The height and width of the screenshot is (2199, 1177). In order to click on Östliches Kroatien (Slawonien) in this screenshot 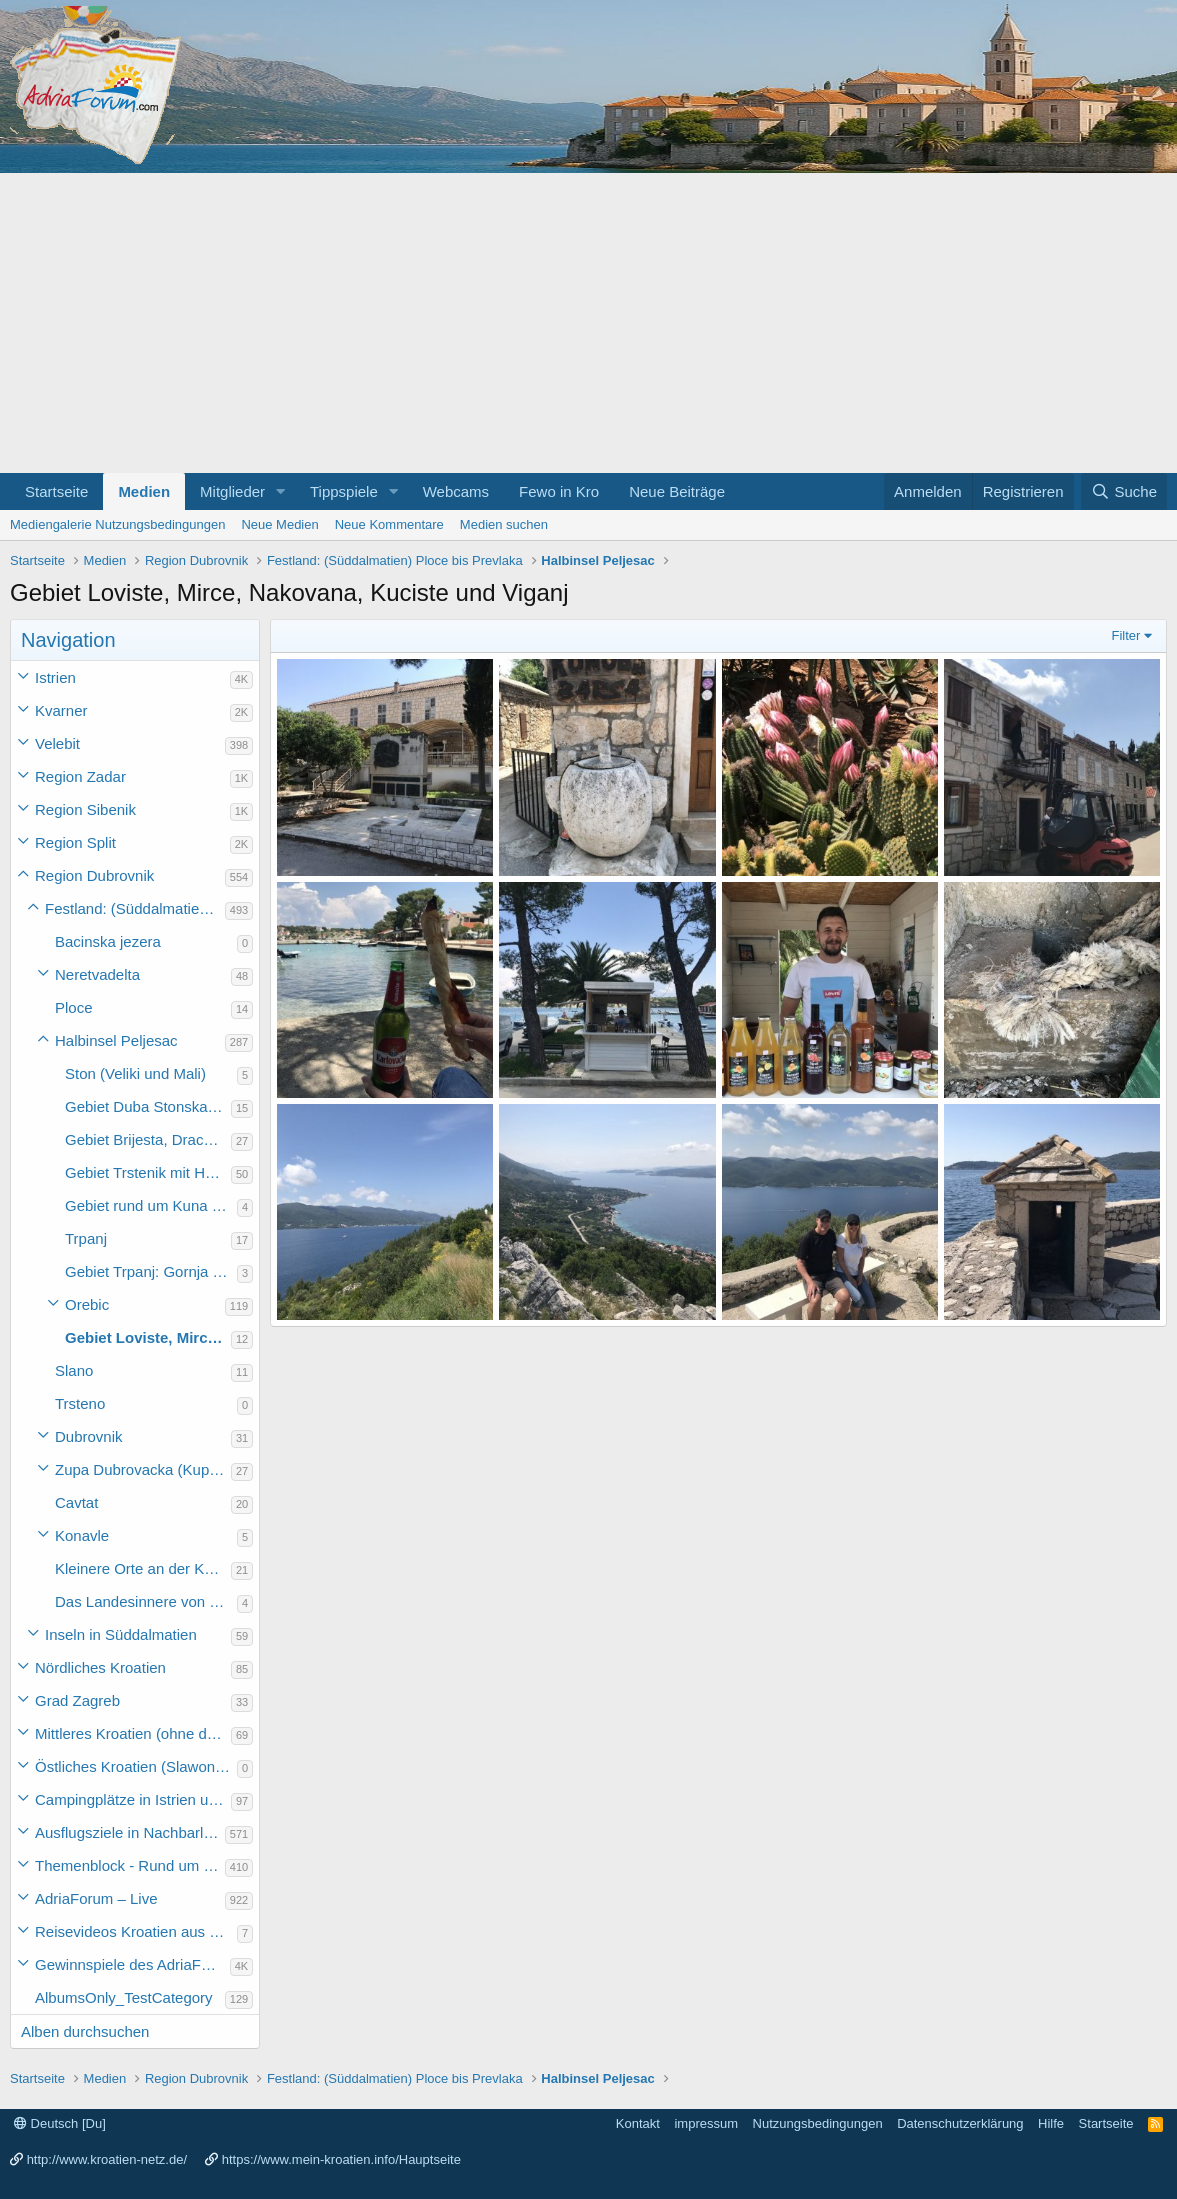, I will do `click(136, 1766)`.